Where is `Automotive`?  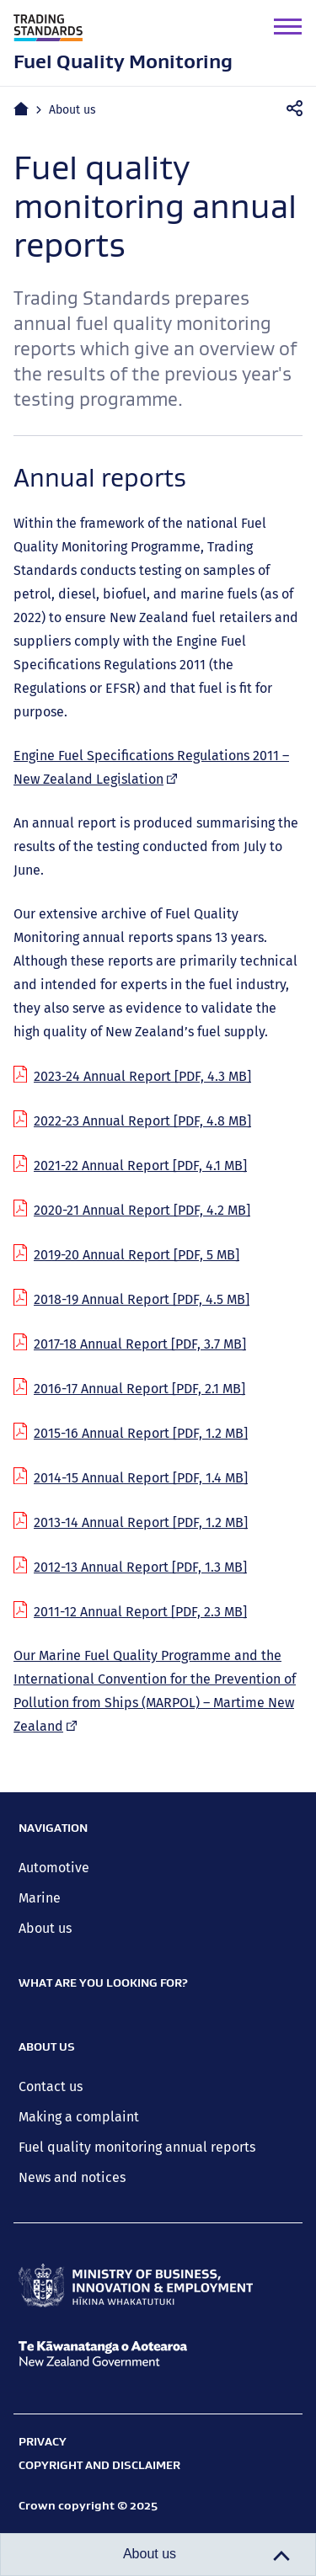
Automotive is located at coordinates (54, 1868).